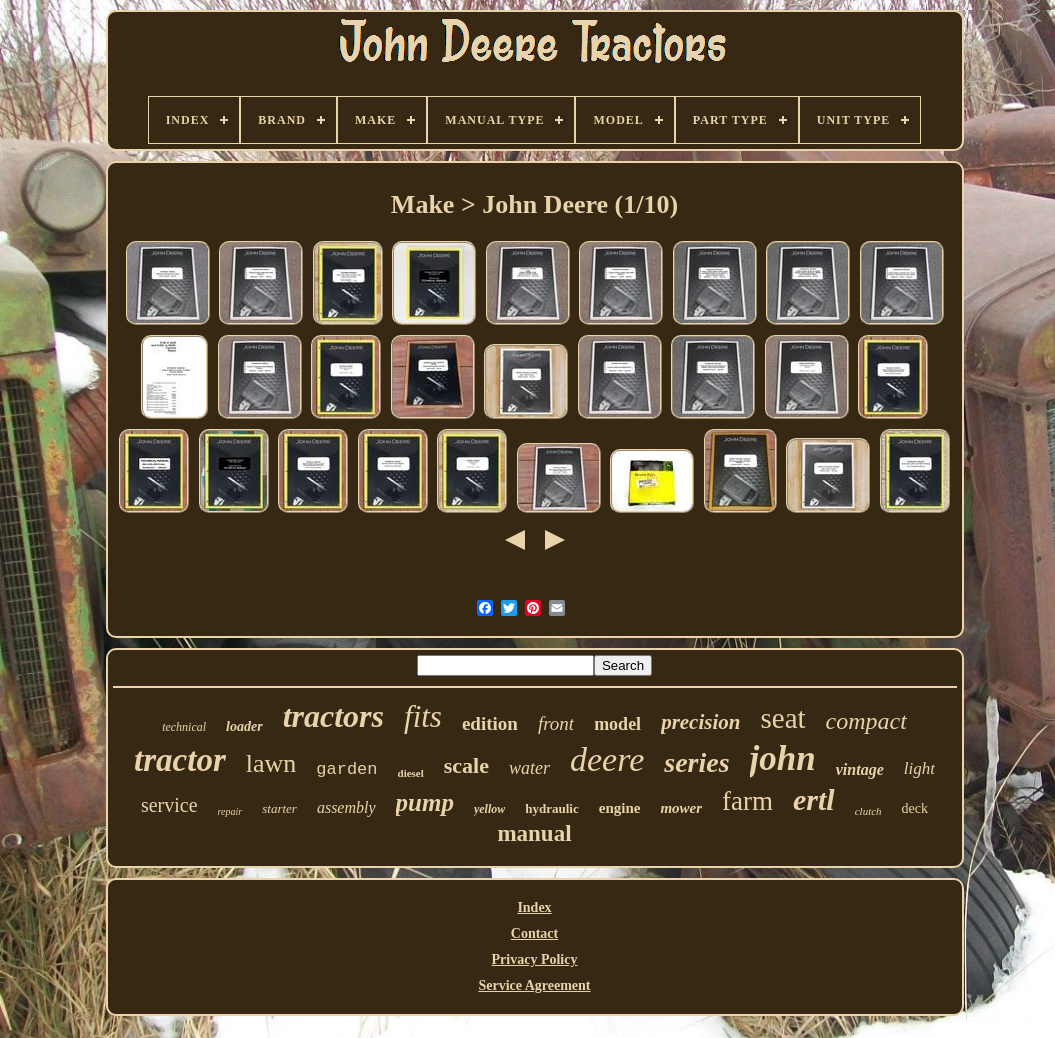 This screenshot has width=1055, height=1038. Describe the element at coordinates (333, 716) in the screenshot. I see `tractors` at that location.